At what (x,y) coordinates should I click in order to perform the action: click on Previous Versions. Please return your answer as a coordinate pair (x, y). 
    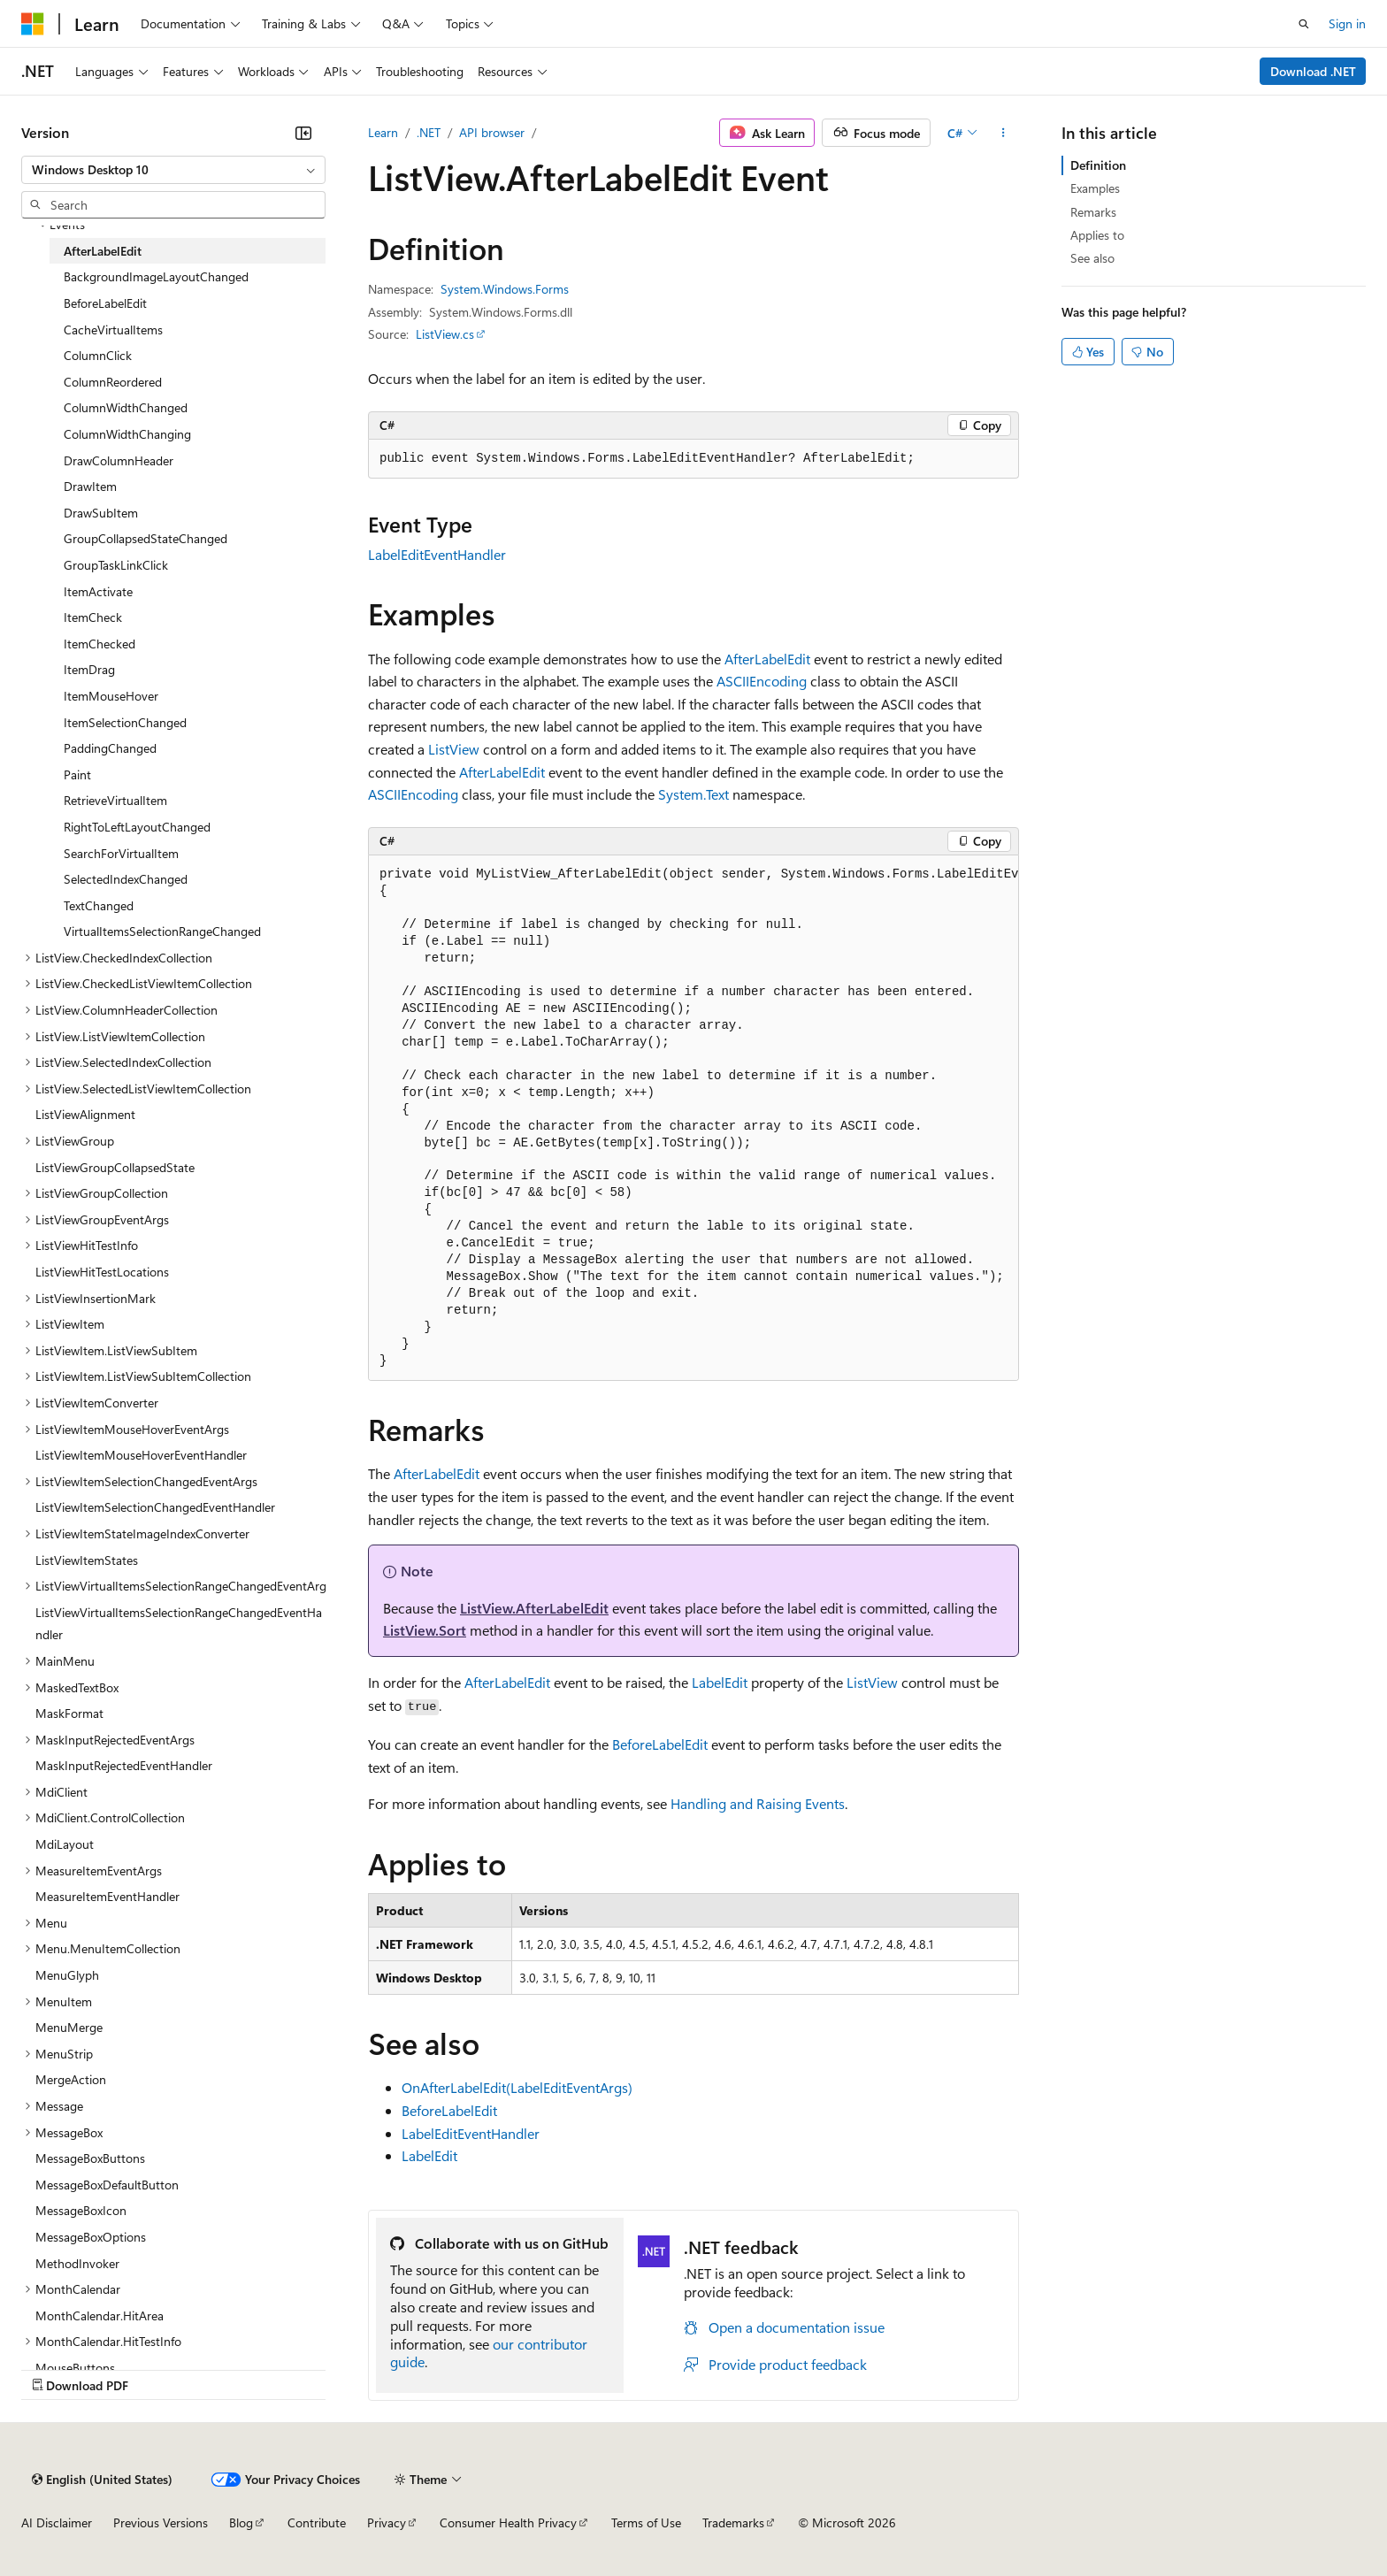
    Looking at the image, I should click on (160, 2522).